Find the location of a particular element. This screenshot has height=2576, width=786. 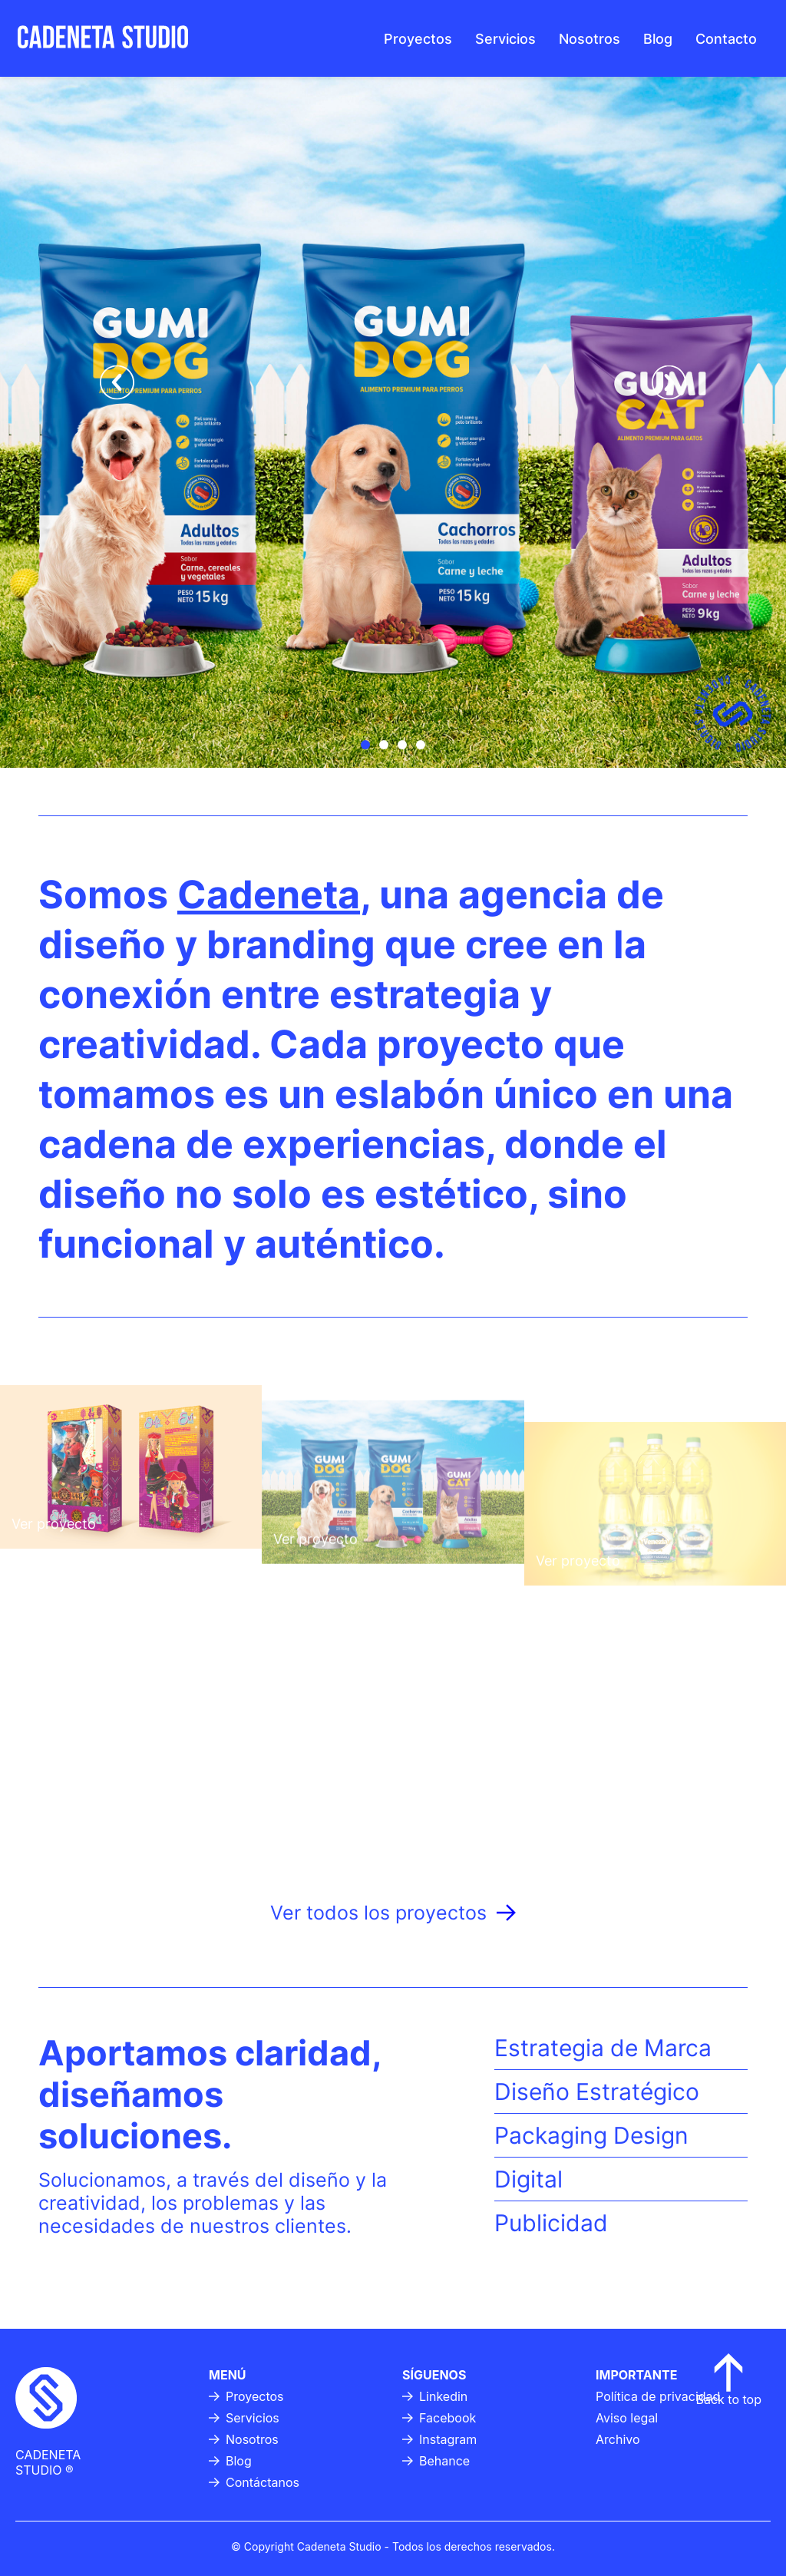

Instagram is located at coordinates (439, 2439).